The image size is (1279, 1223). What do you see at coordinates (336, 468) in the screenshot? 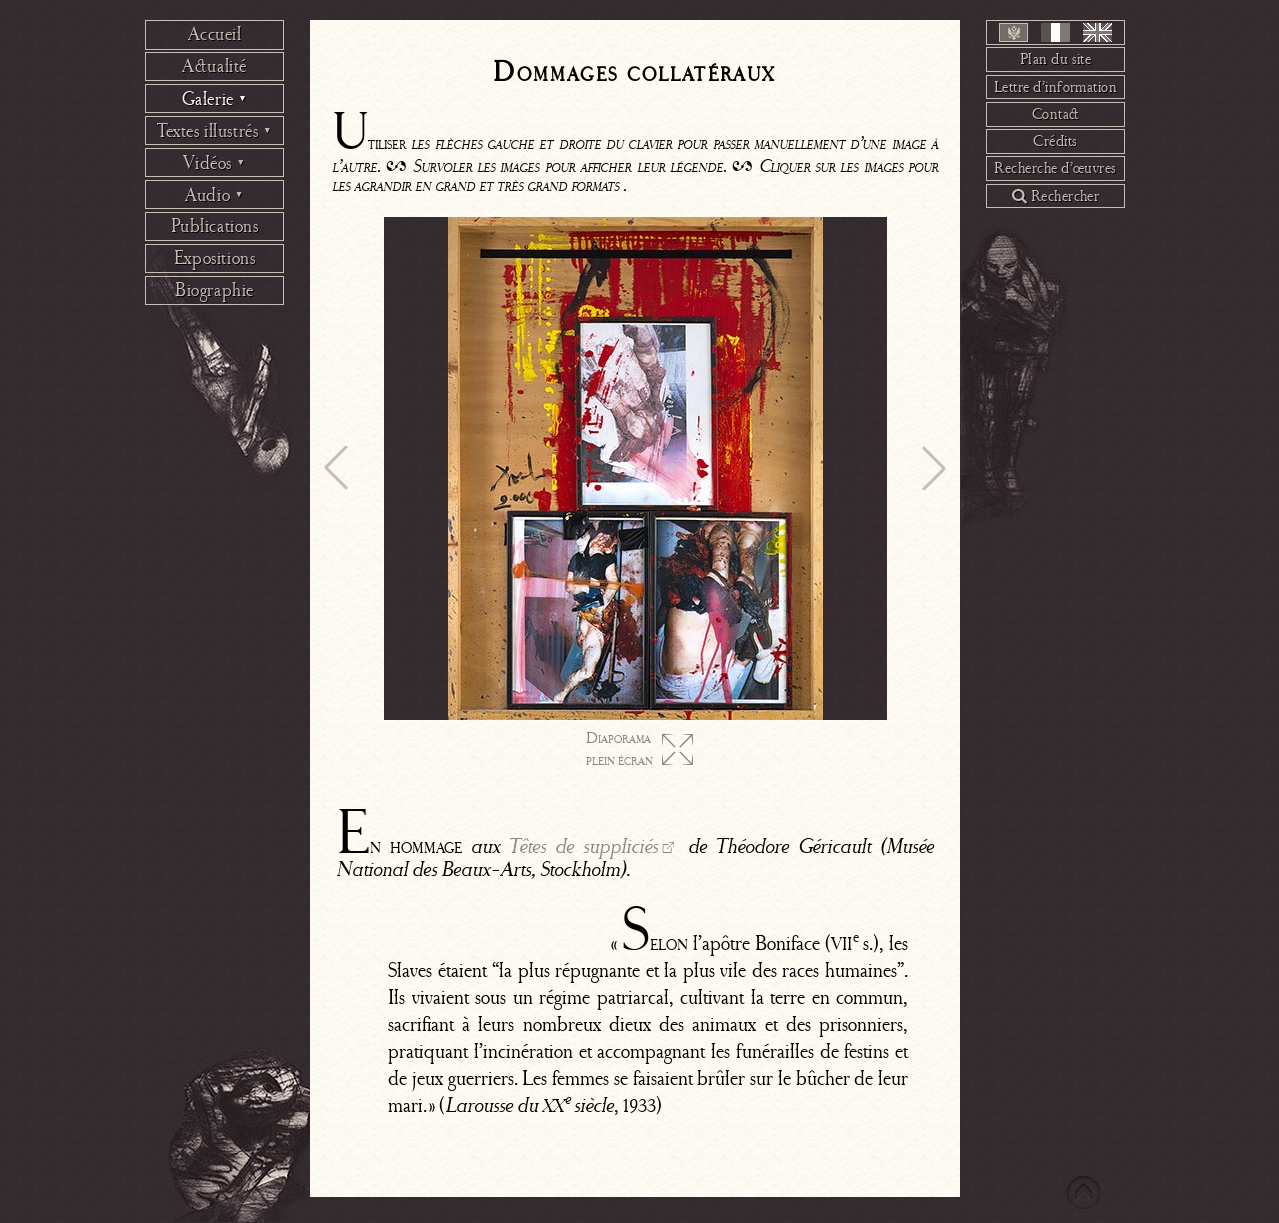
I see `[button]` at bounding box center [336, 468].